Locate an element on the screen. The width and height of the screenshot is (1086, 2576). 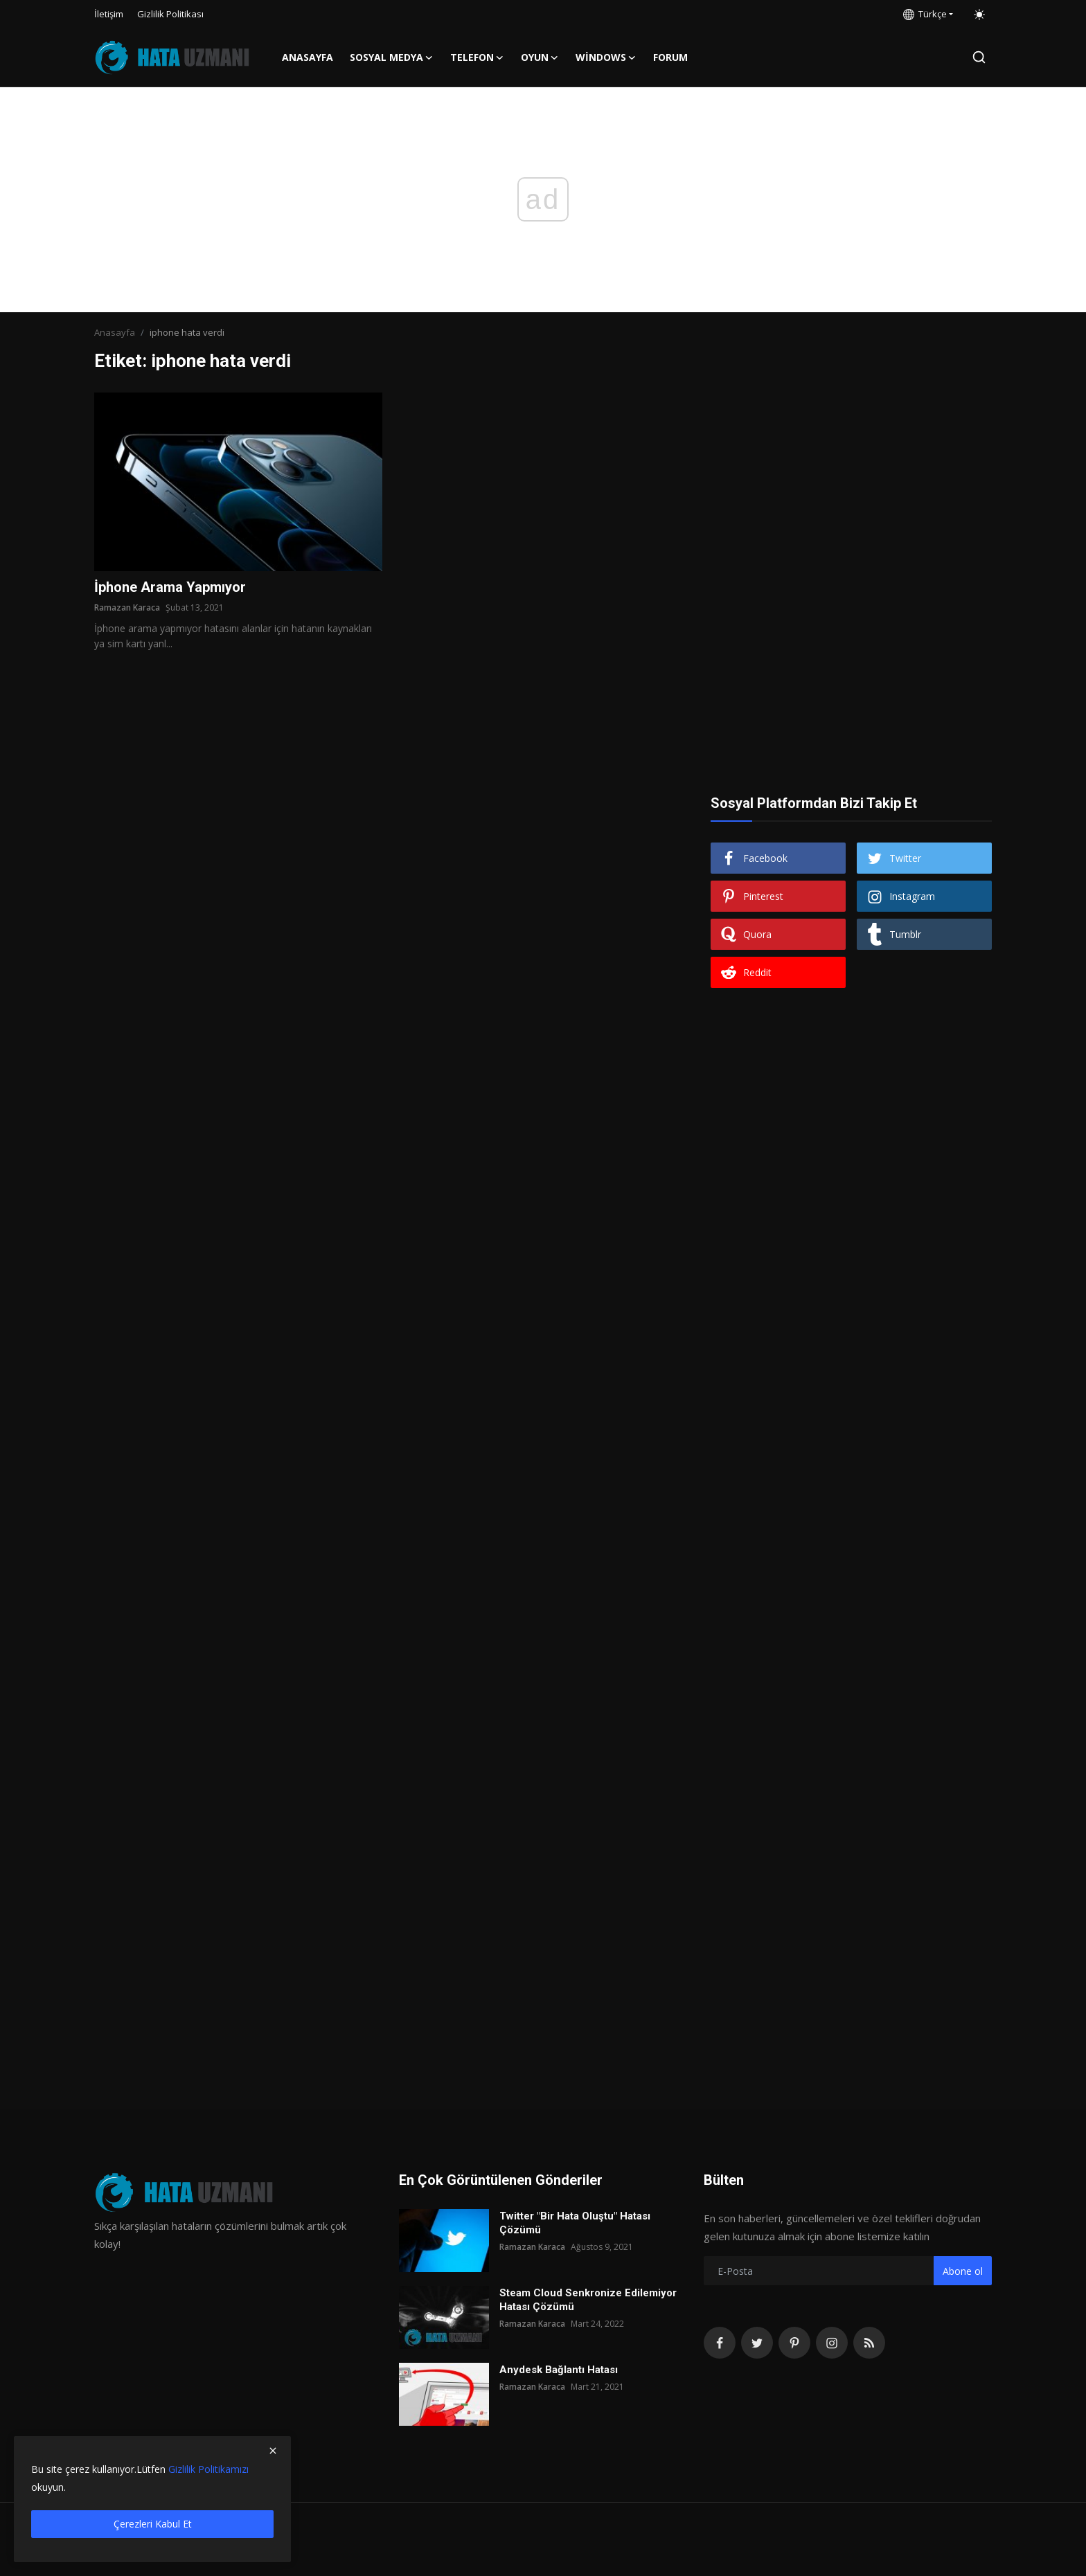
Sosyal Medya [button] is located at coordinates (392, 57).